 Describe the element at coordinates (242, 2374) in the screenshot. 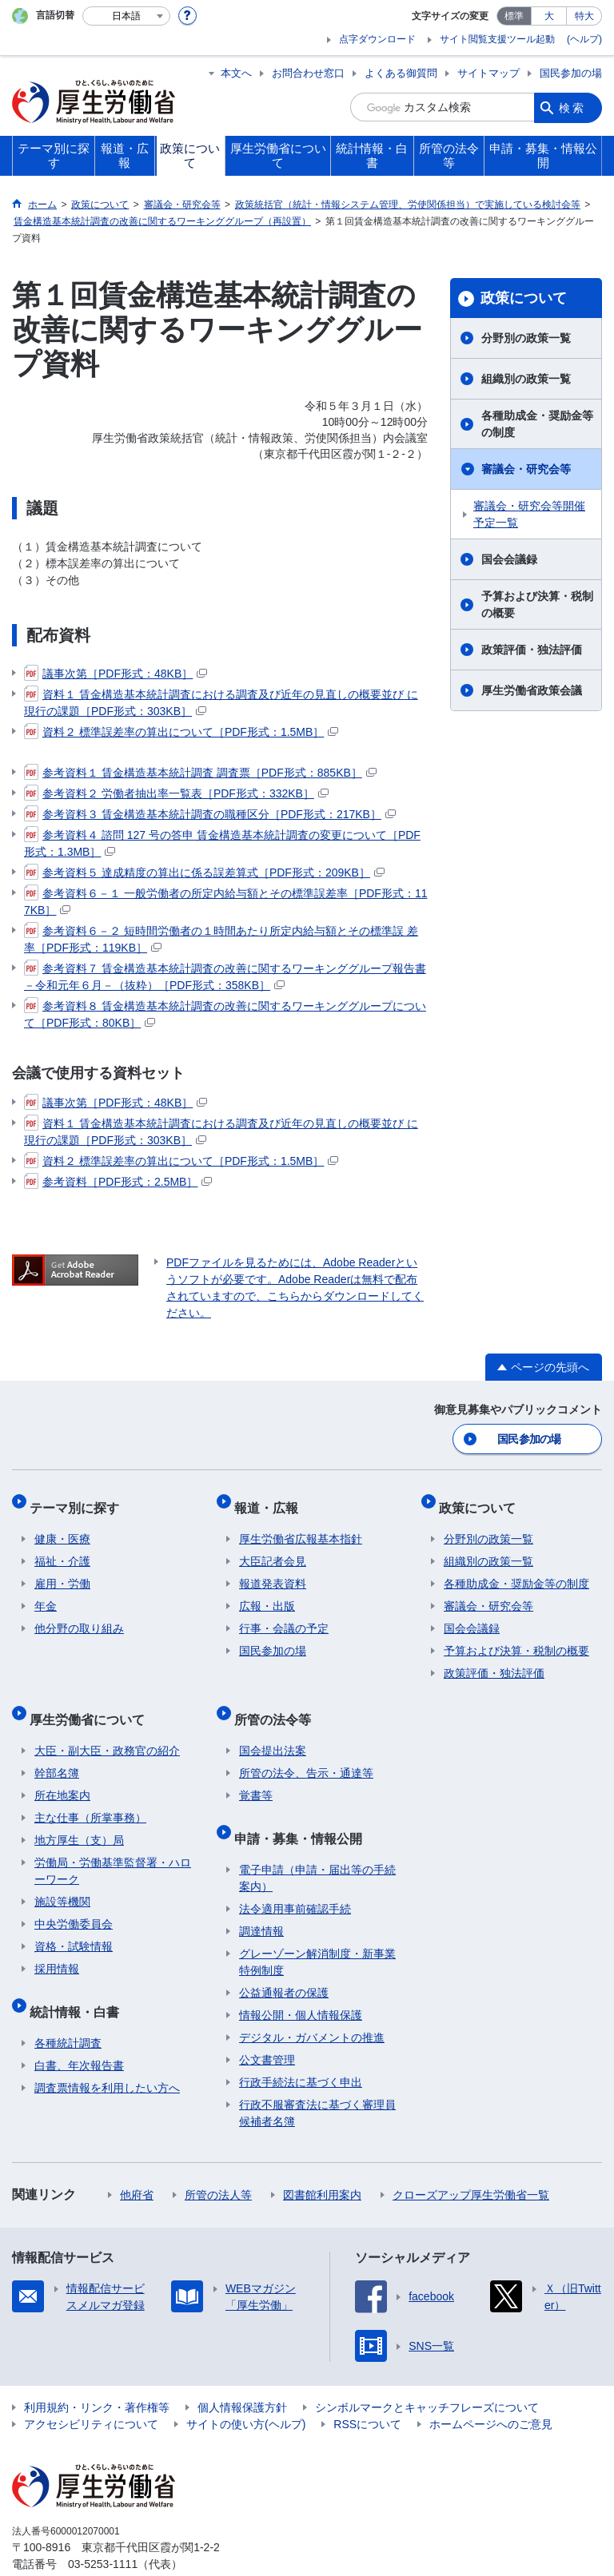

I see `個人情報保護方針` at that location.